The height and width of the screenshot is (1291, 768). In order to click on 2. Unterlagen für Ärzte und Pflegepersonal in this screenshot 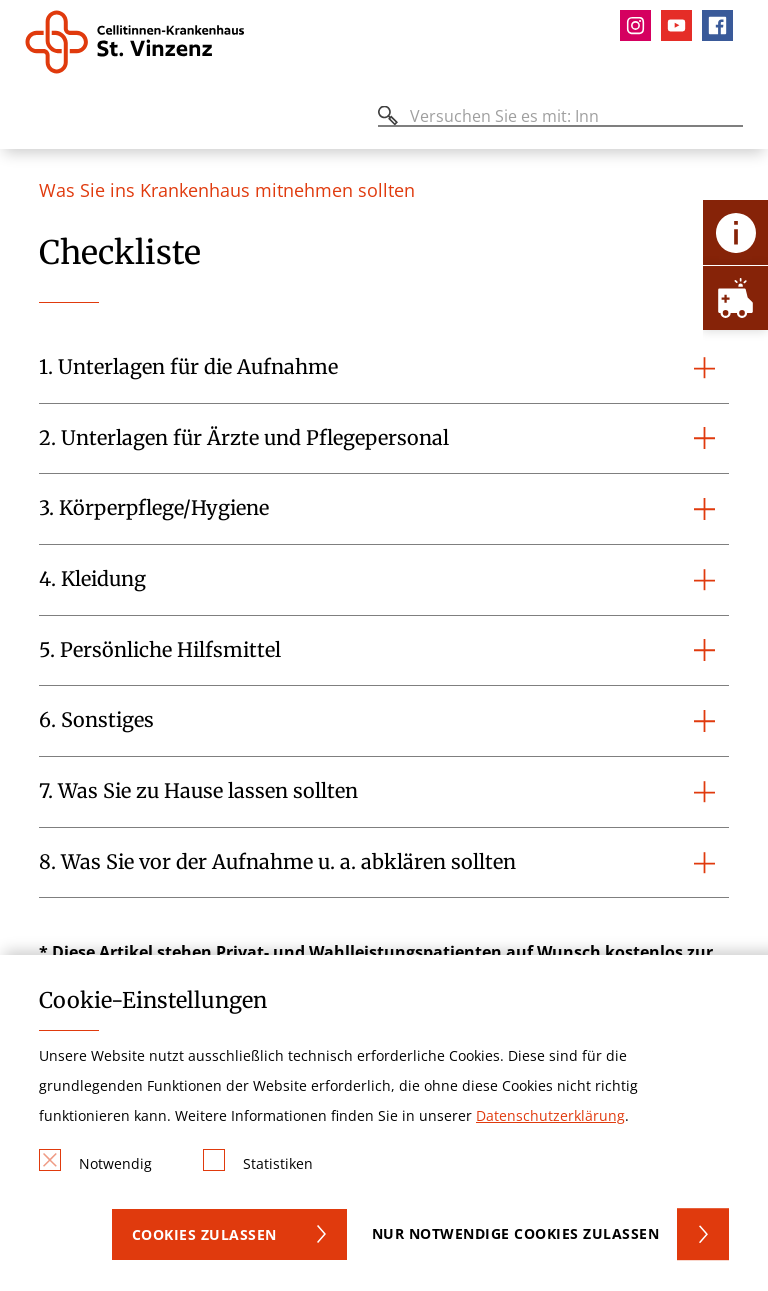, I will do `click(244, 438)`.